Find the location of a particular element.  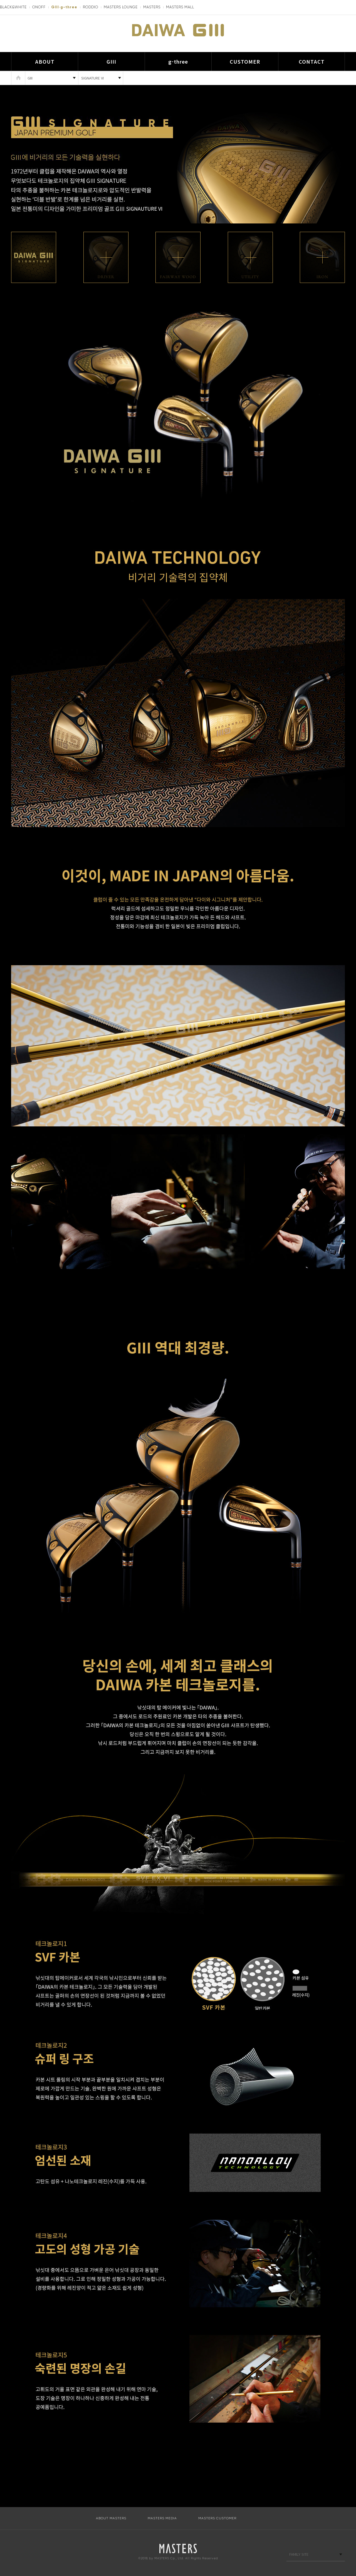

MASTERS MALL is located at coordinates (180, 7).